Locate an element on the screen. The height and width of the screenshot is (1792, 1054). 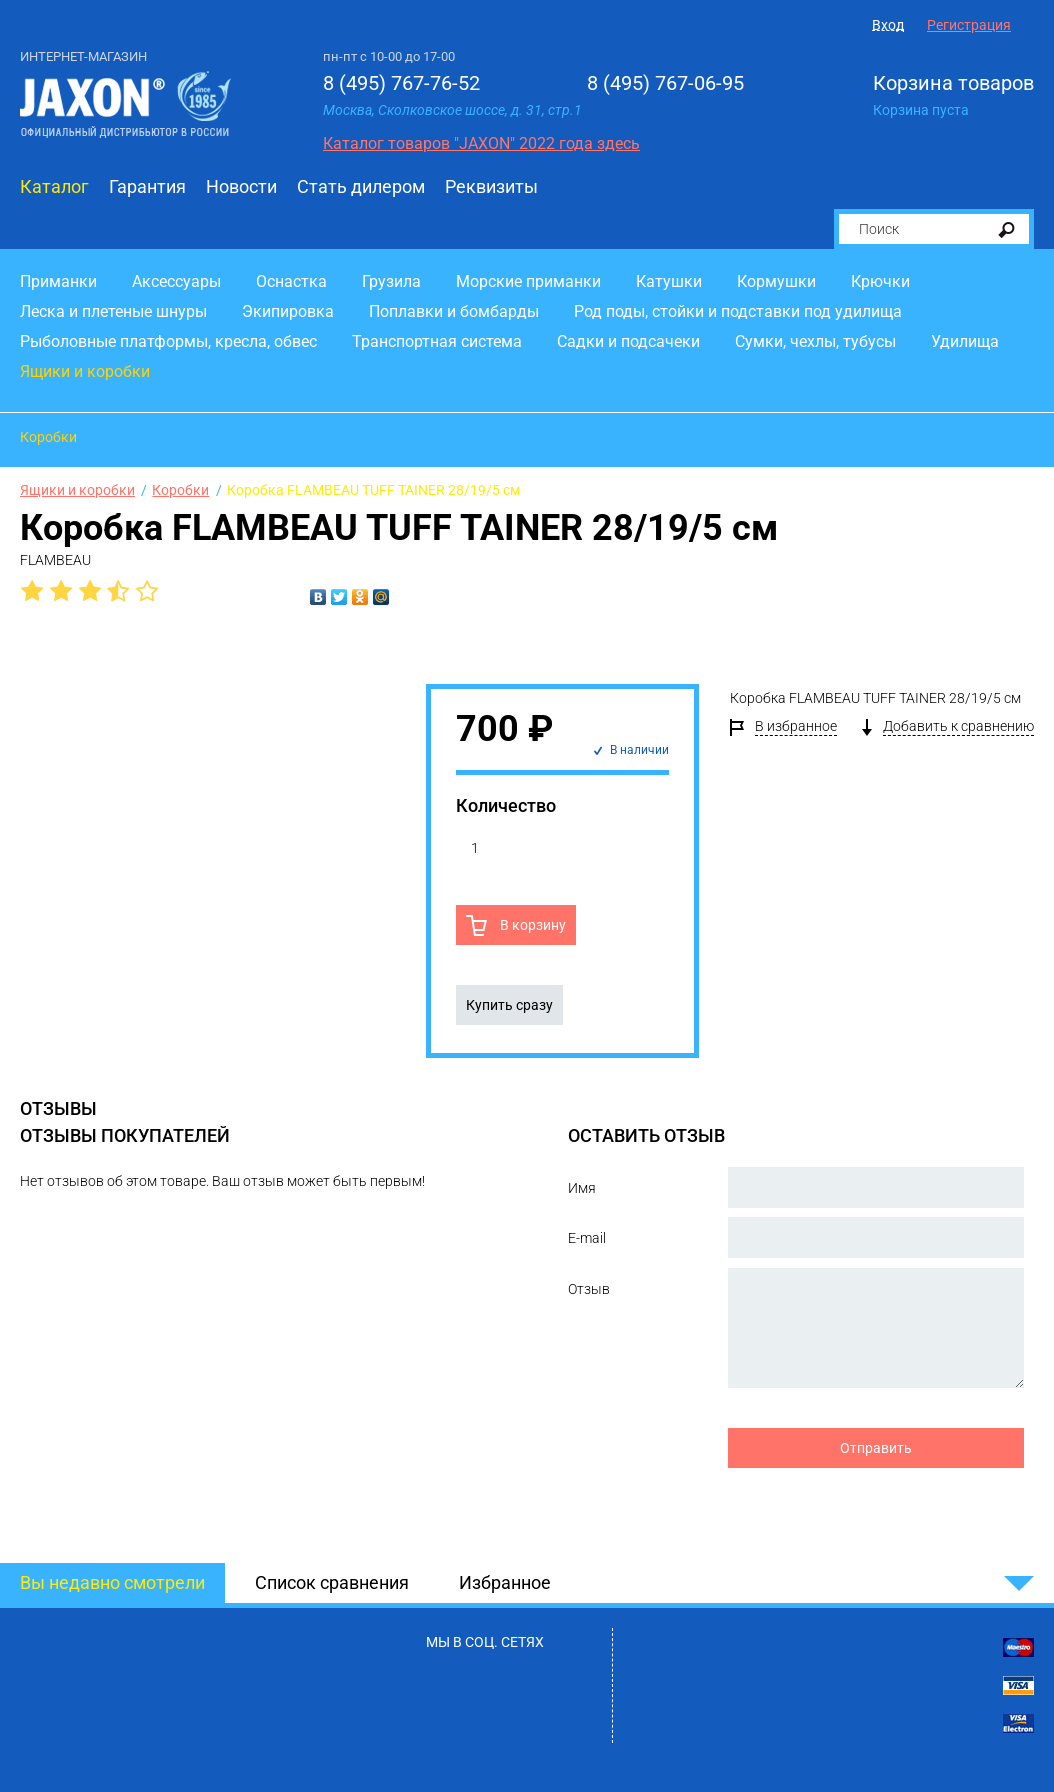
Экипировка is located at coordinates (288, 311).